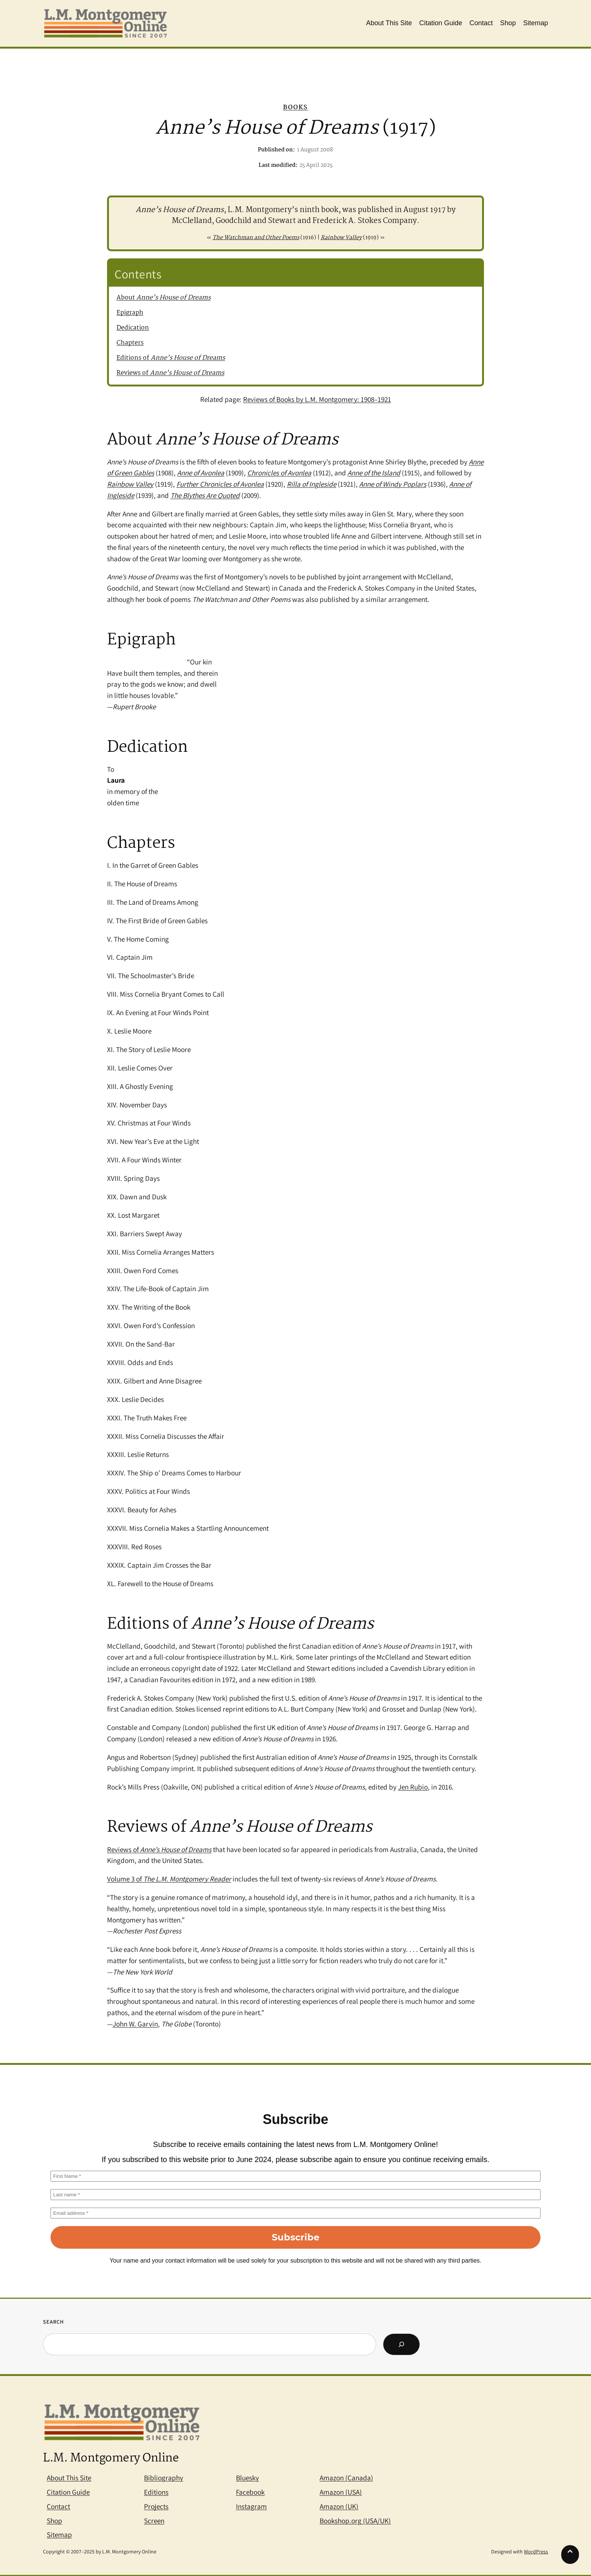  What do you see at coordinates (156, 2492) in the screenshot?
I see `Editions` at bounding box center [156, 2492].